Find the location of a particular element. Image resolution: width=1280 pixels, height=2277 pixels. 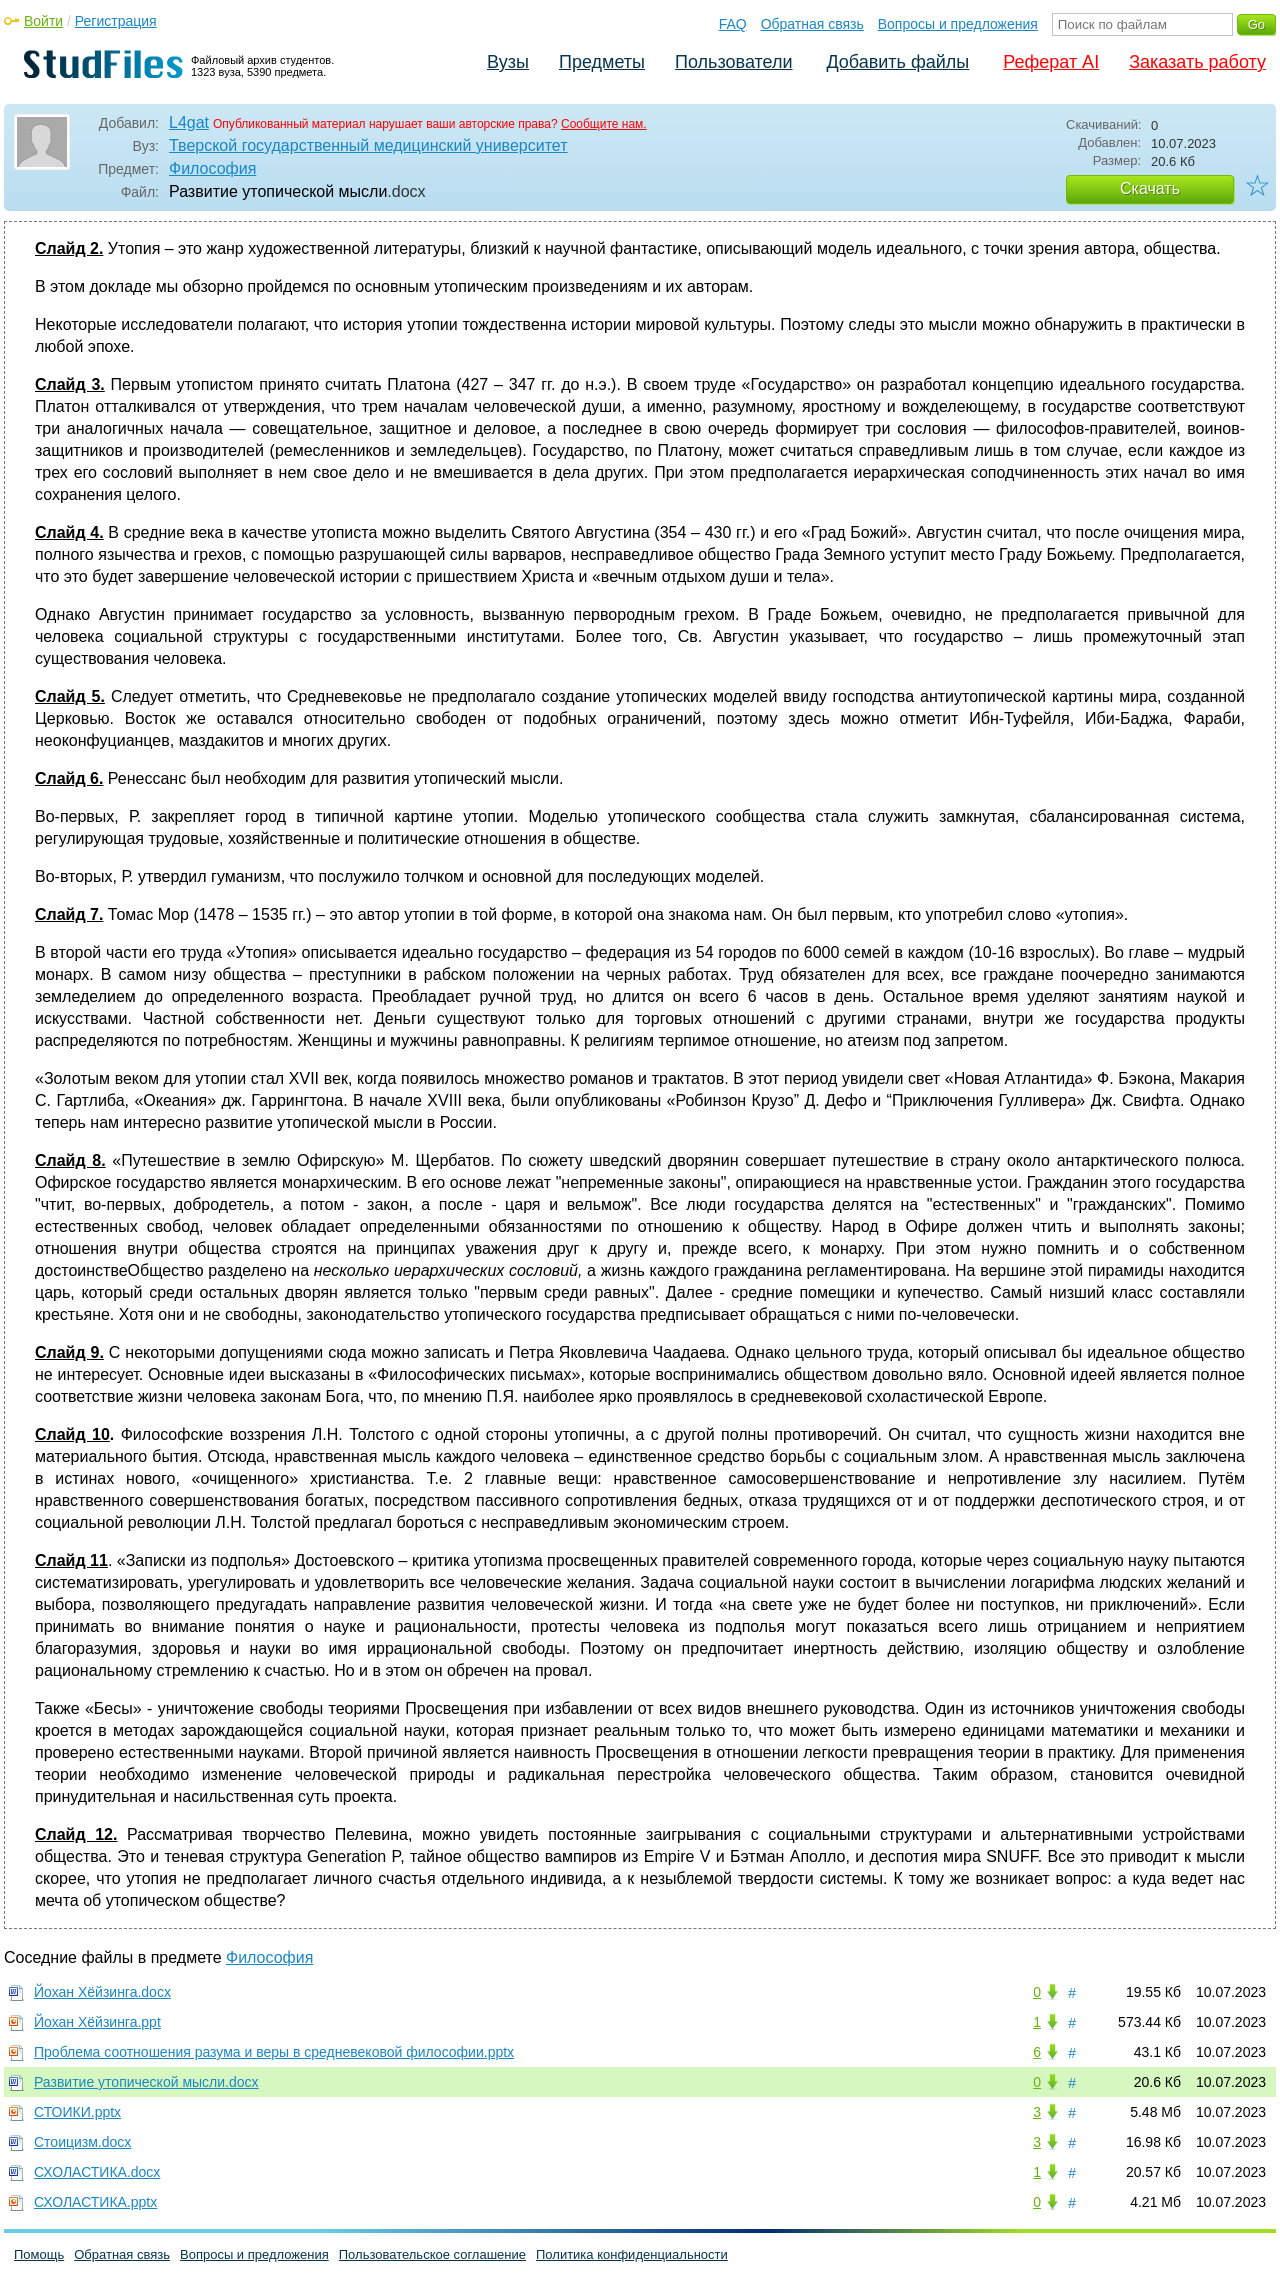

Обратная связь is located at coordinates (812, 24).